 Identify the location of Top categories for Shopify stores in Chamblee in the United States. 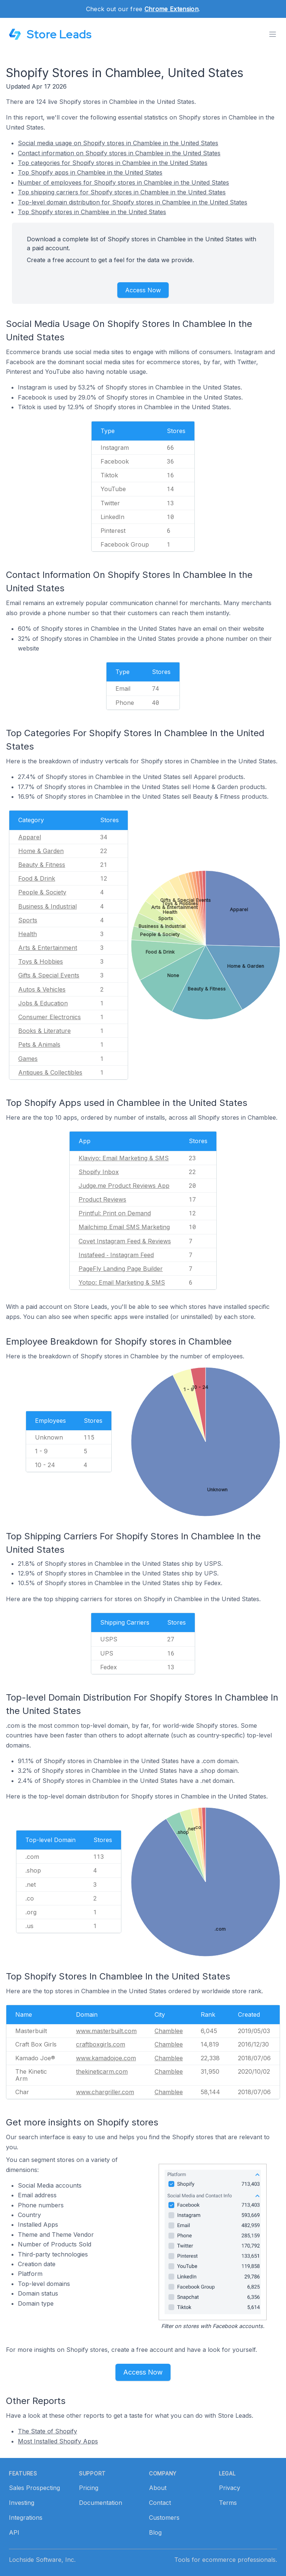
(112, 162).